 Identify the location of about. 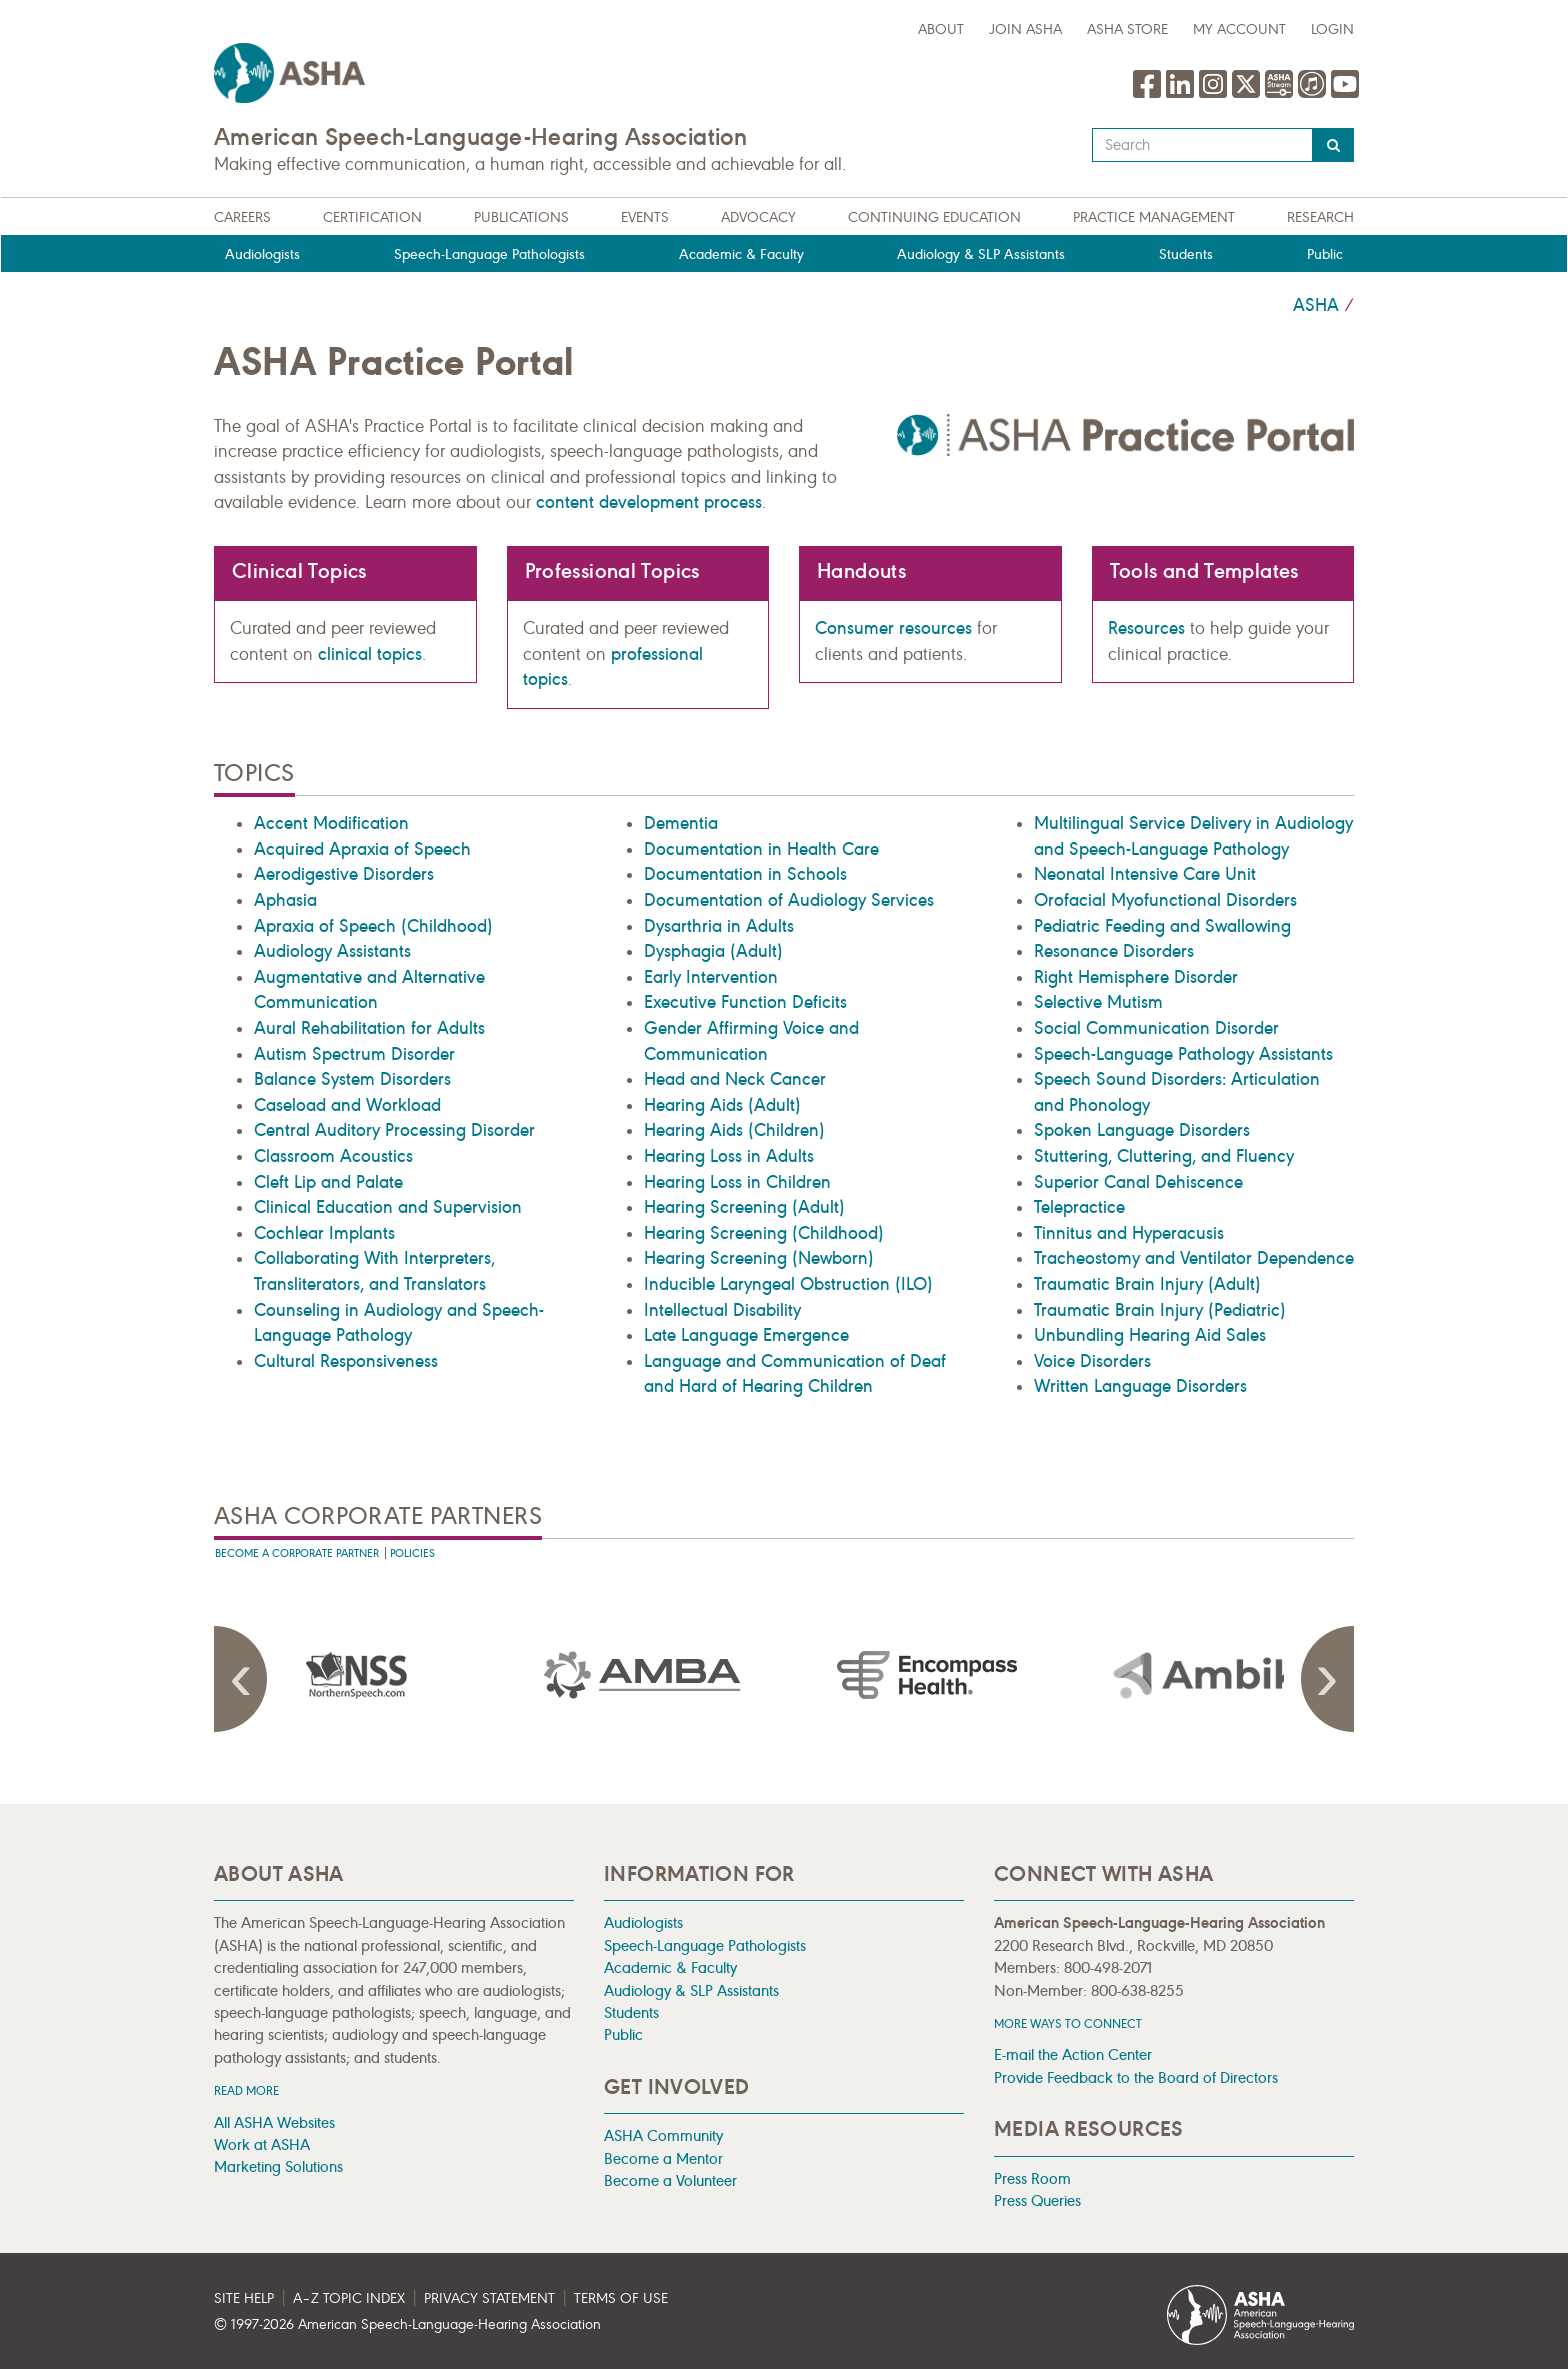
(941, 29).